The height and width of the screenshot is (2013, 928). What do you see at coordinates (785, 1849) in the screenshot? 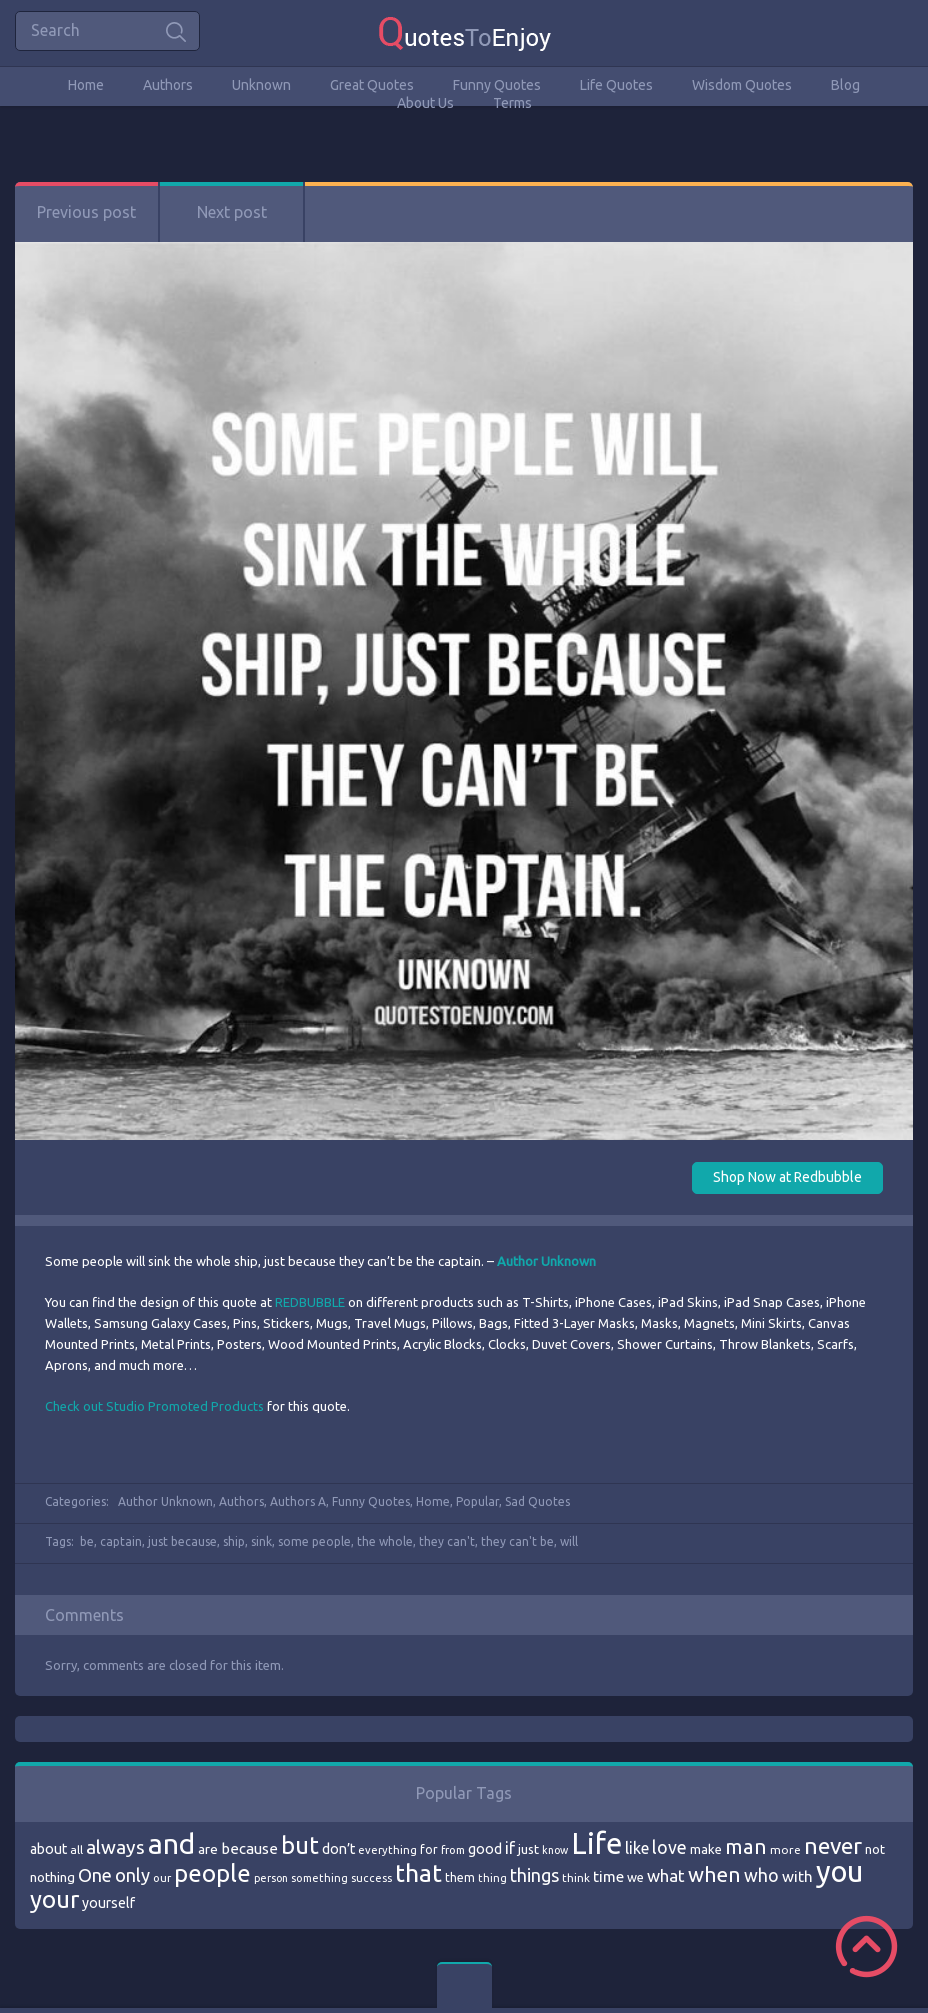
I see `more [more (69 items)]` at bounding box center [785, 1849].